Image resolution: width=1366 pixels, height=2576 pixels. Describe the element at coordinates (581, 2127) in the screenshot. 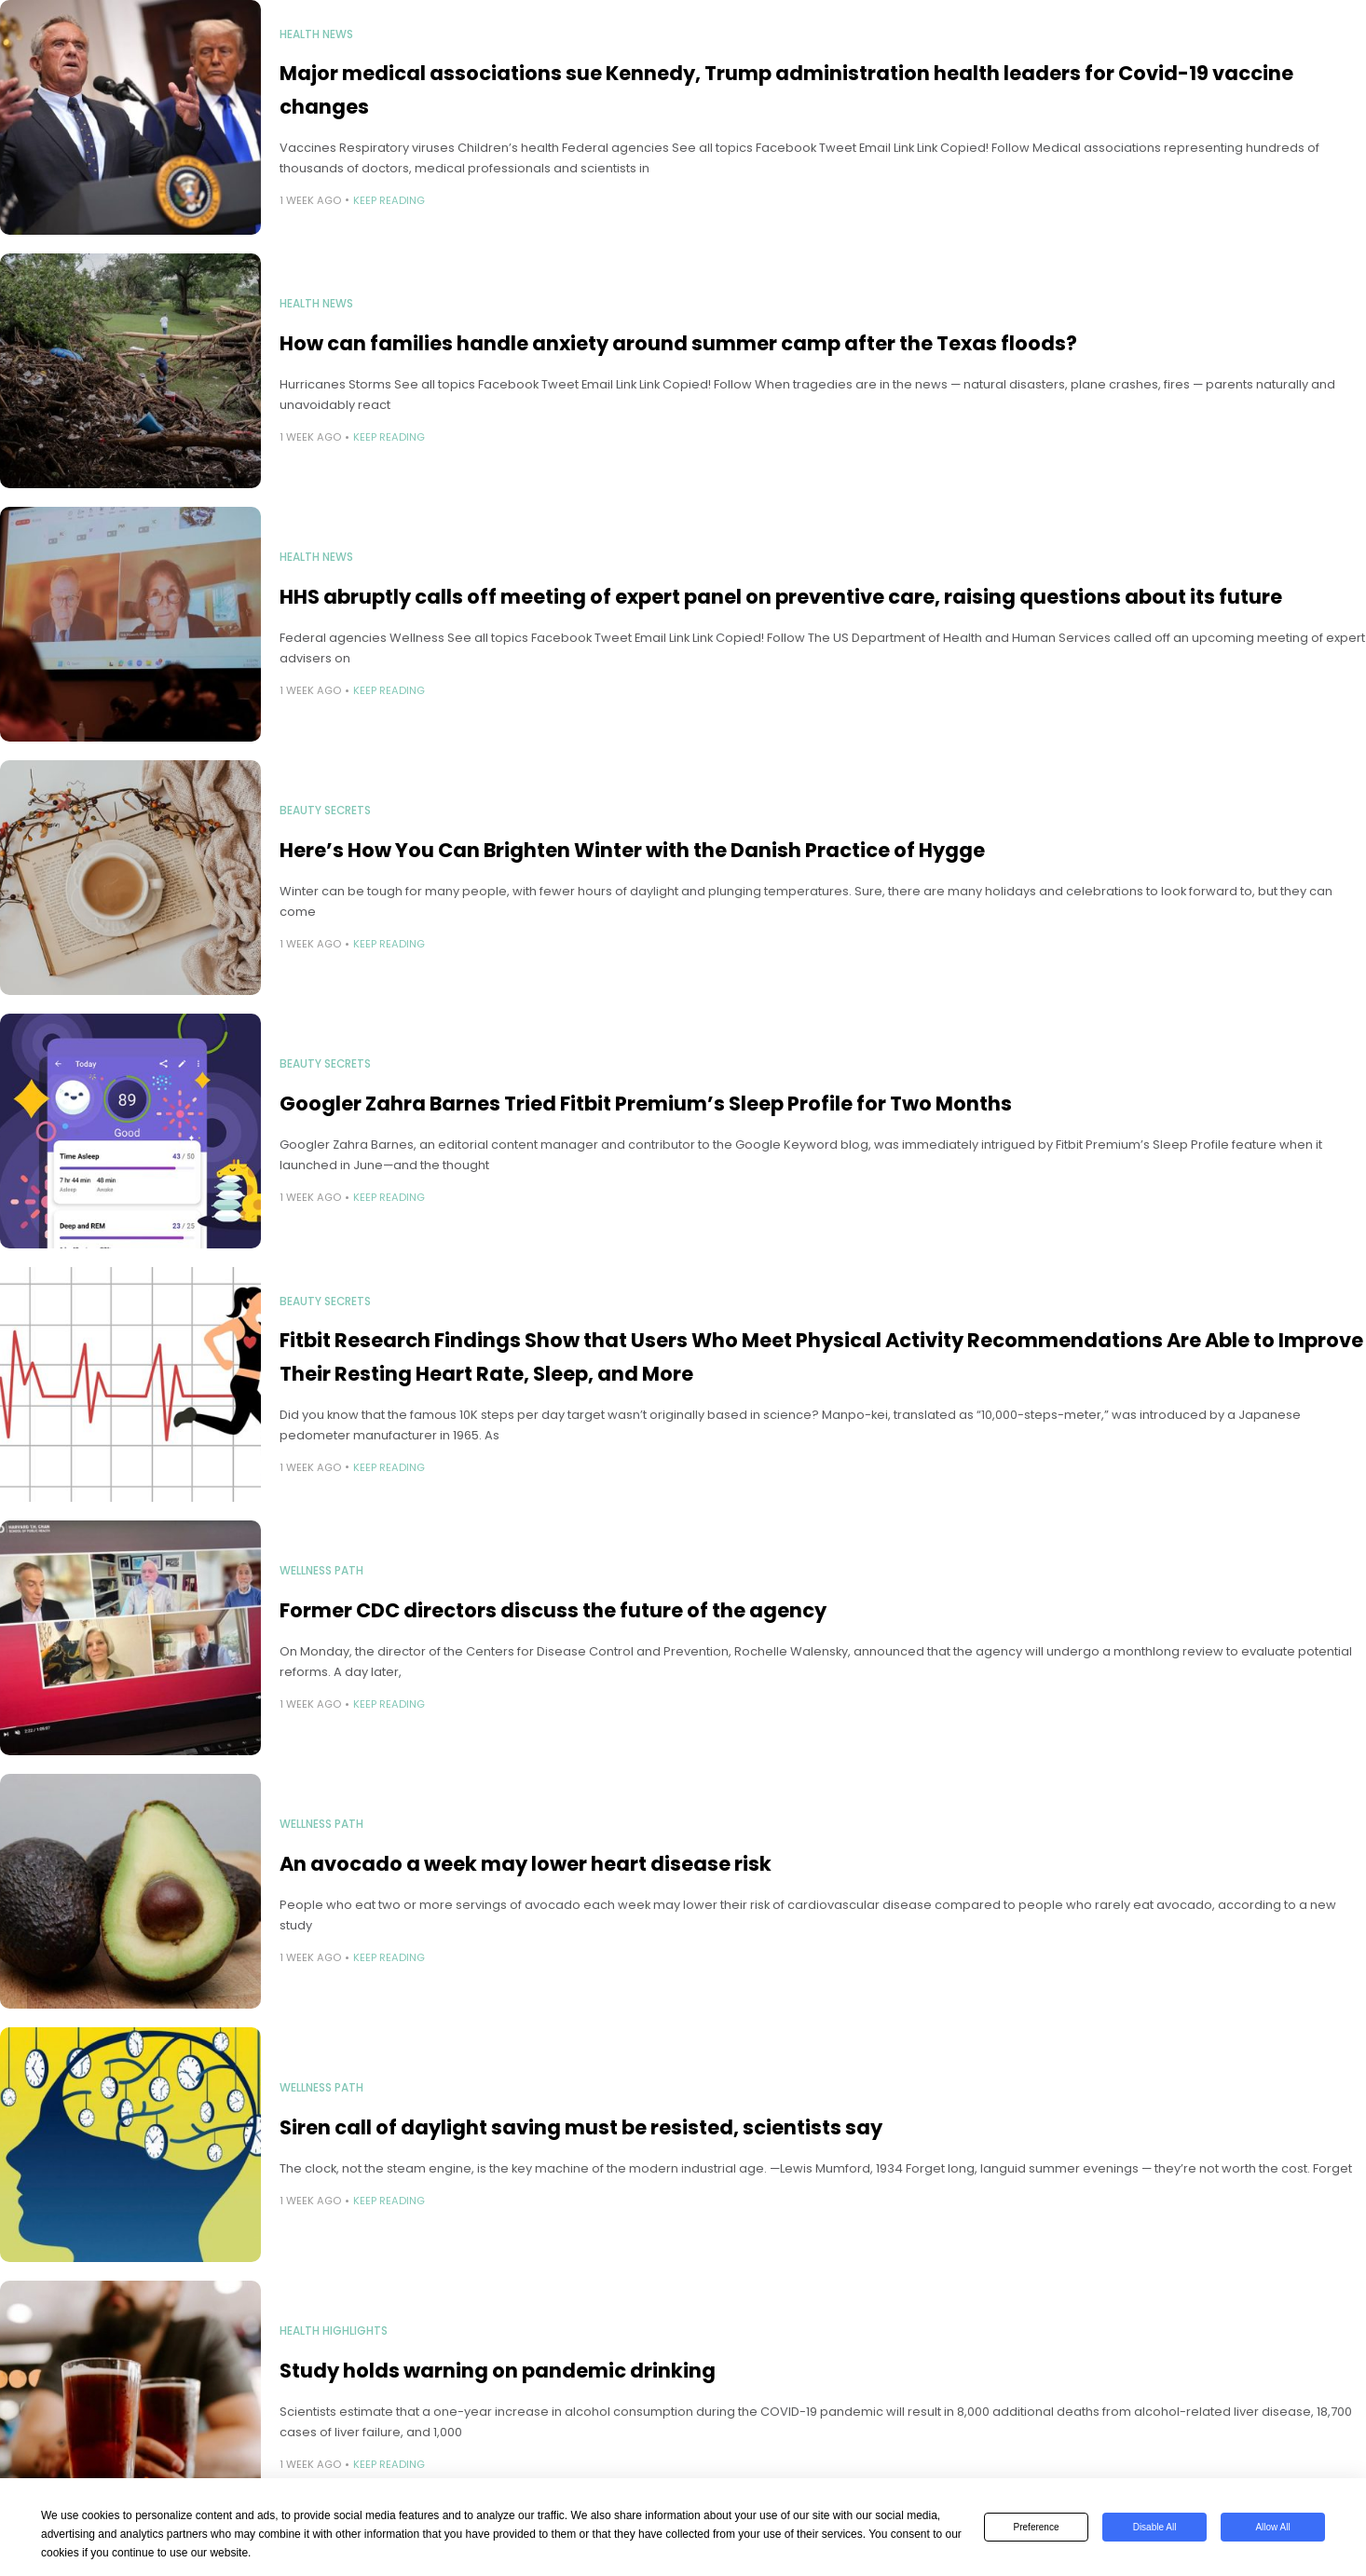

I see `Siren call of daylight saving must be resisted, scientists say` at that location.